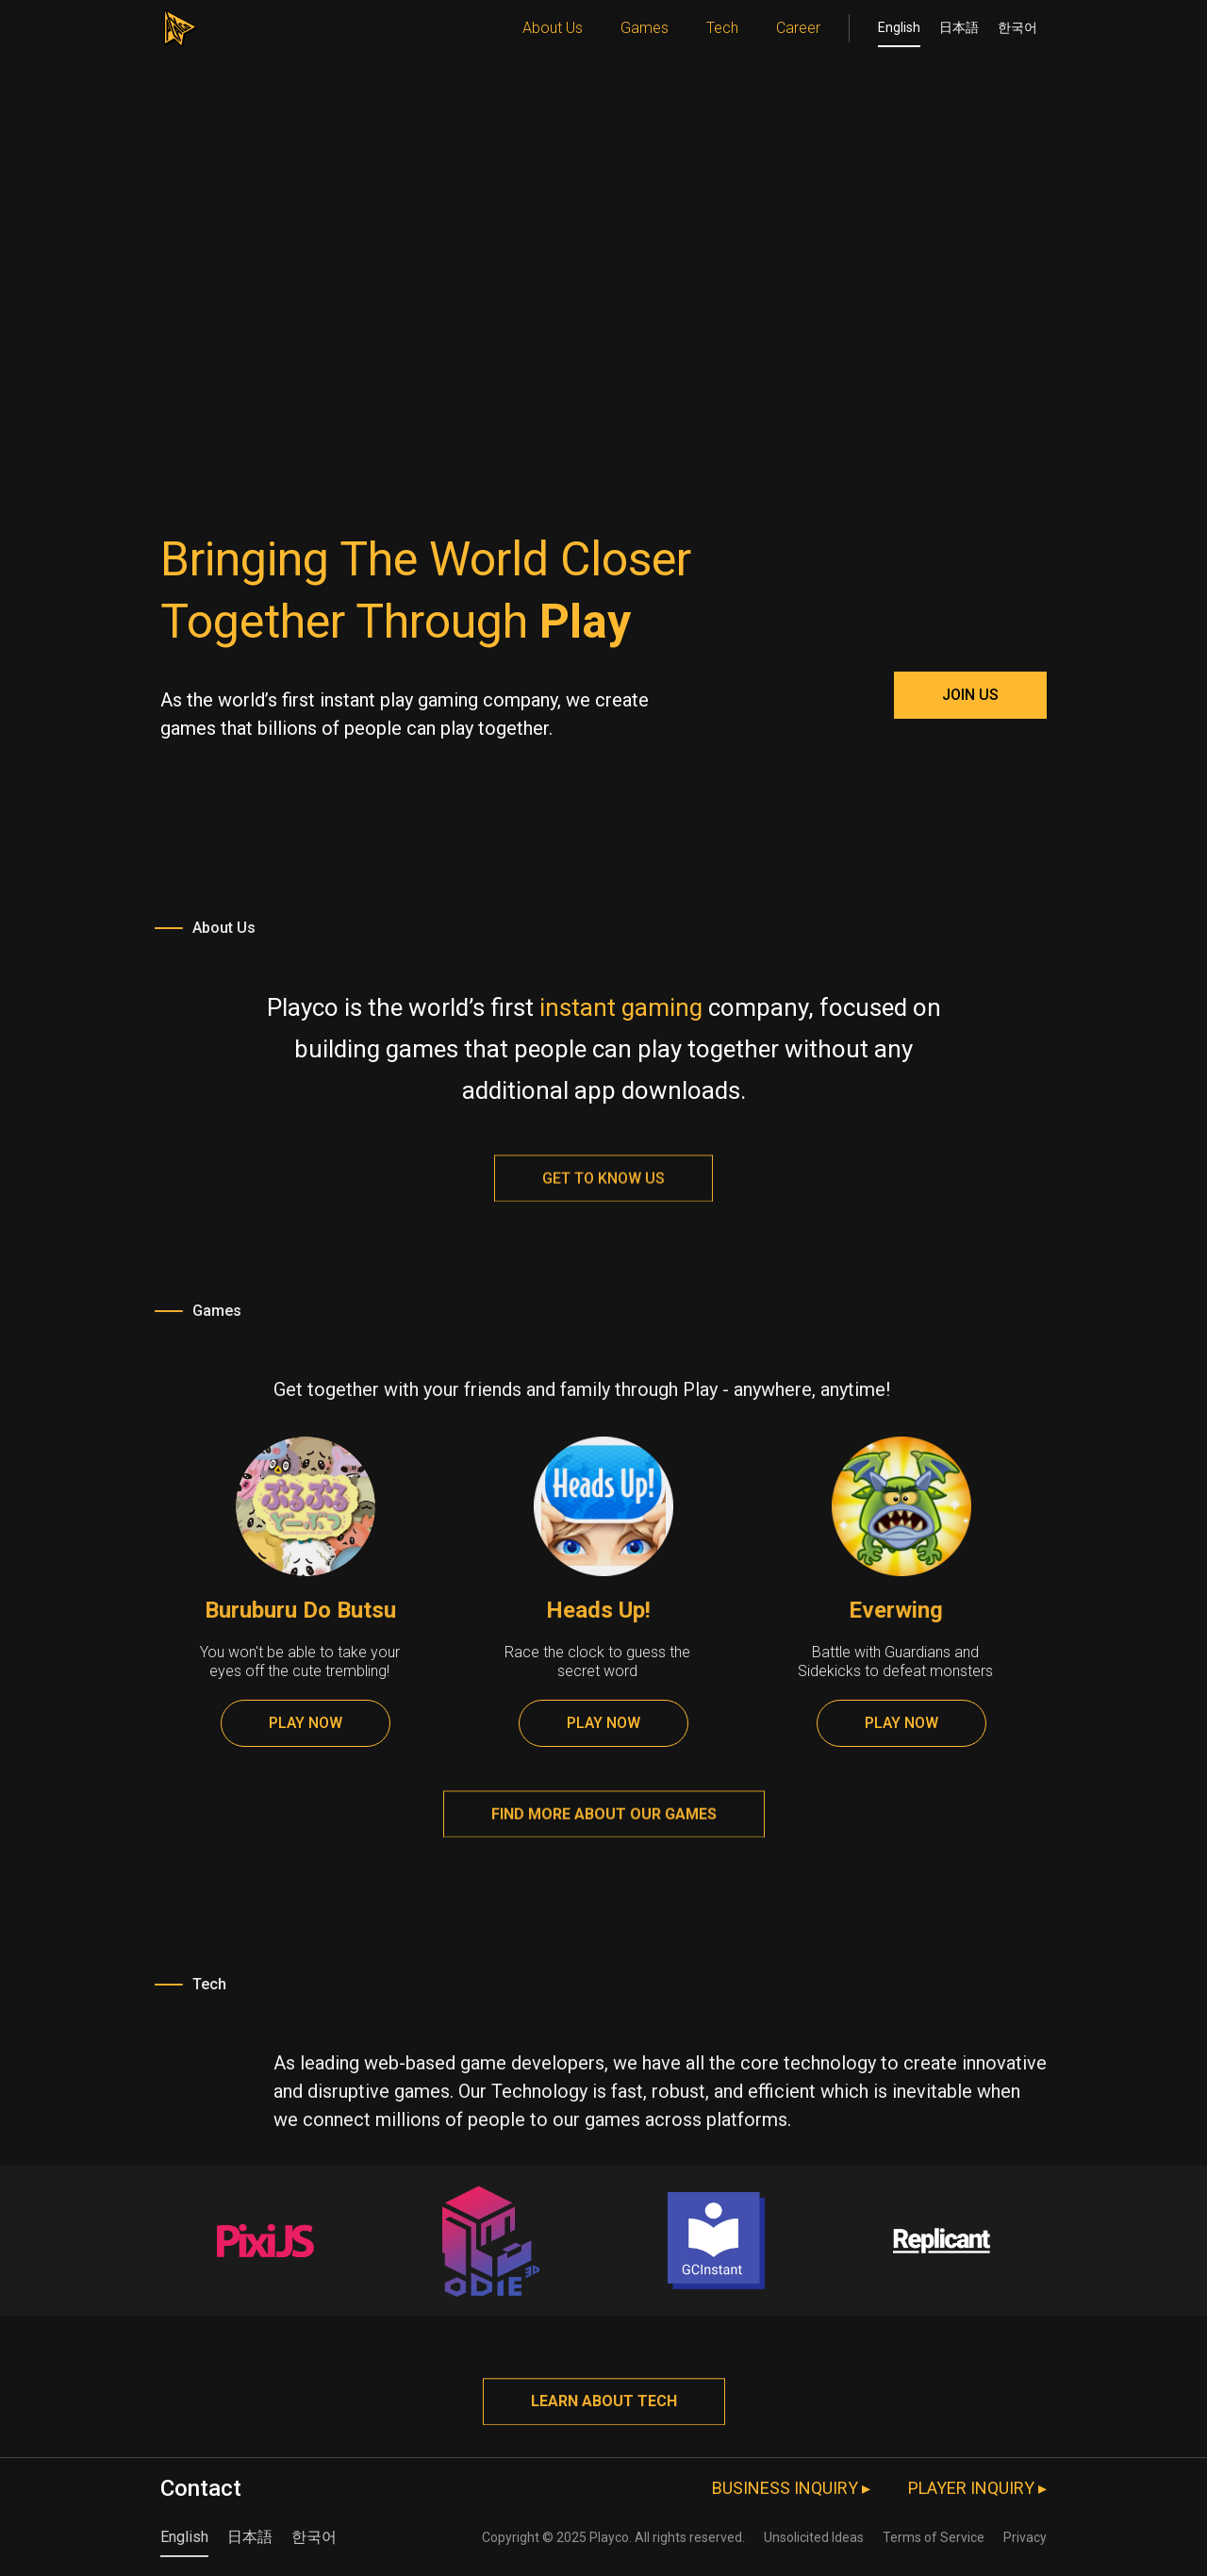 This screenshot has height=2576, width=1207. I want to click on JOIN US, so click(970, 695).